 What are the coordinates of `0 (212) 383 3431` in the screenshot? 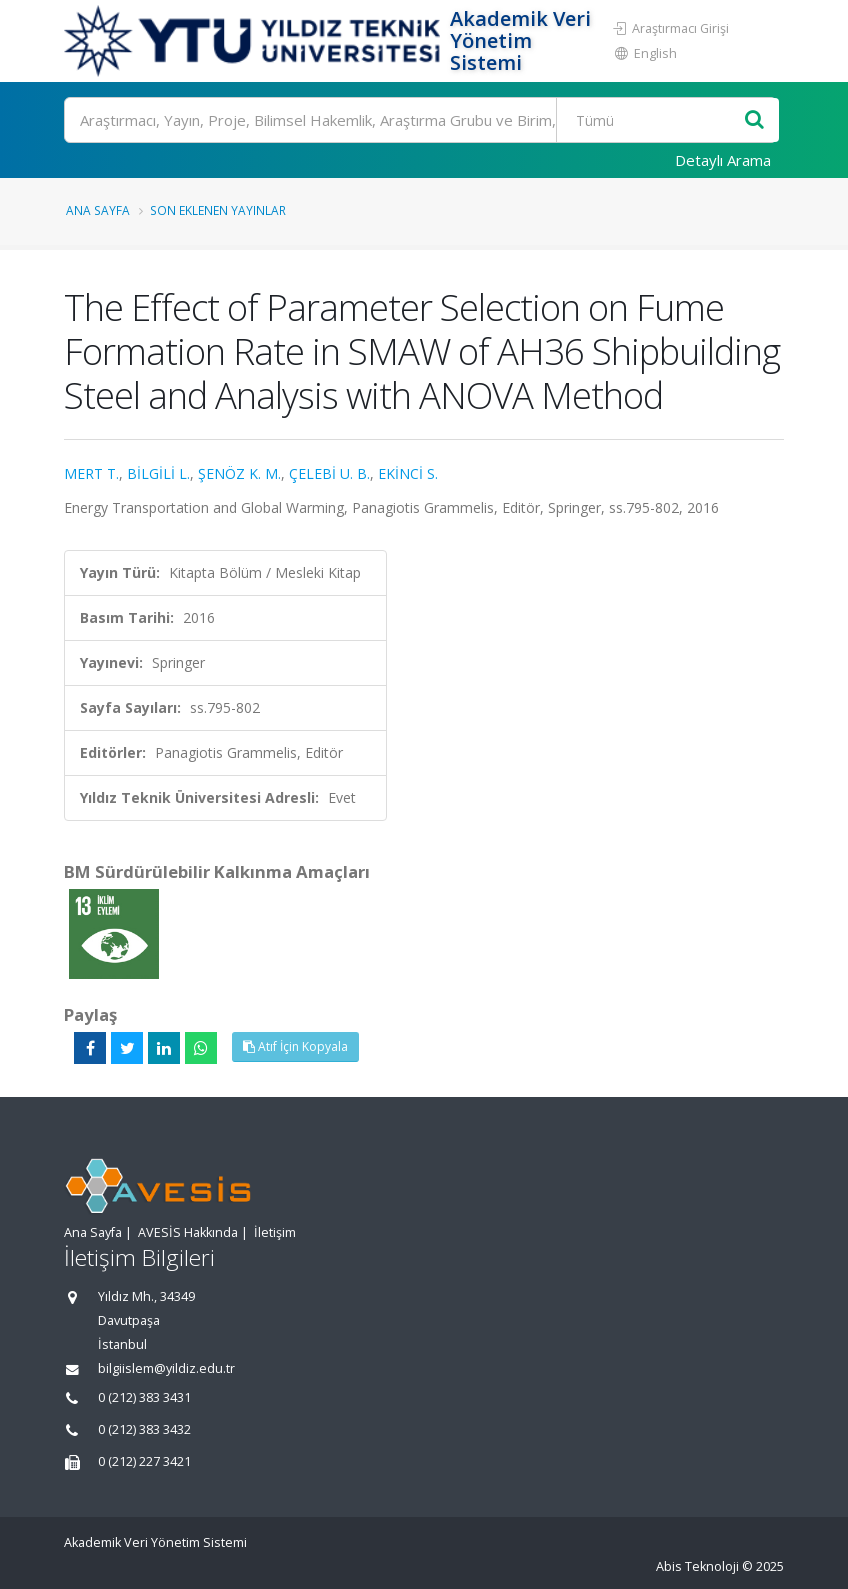 It's located at (144, 1397).